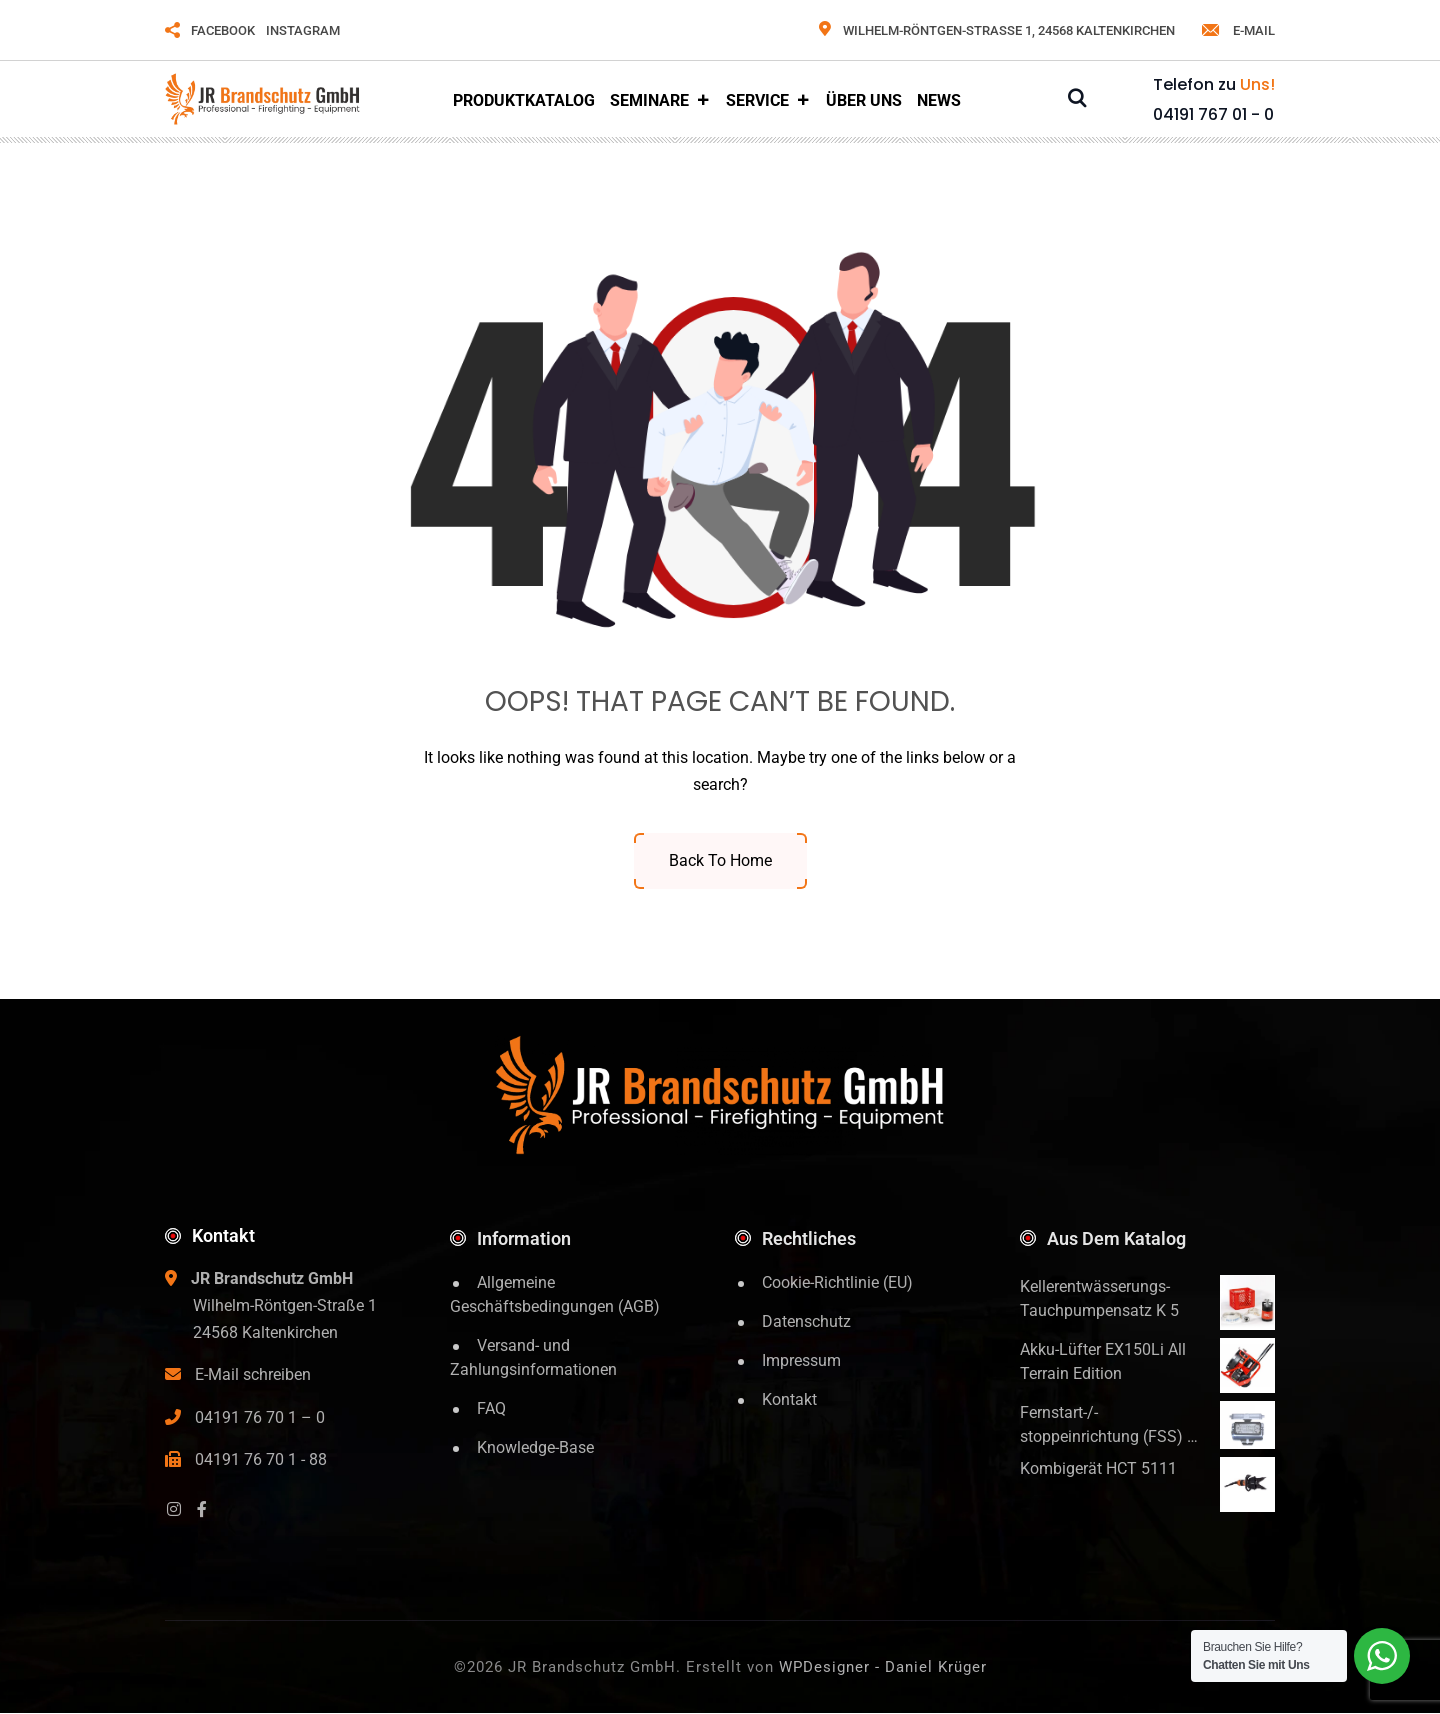 This screenshot has height=1714, width=1440. What do you see at coordinates (768, 101) in the screenshot?
I see `Service` at bounding box center [768, 101].